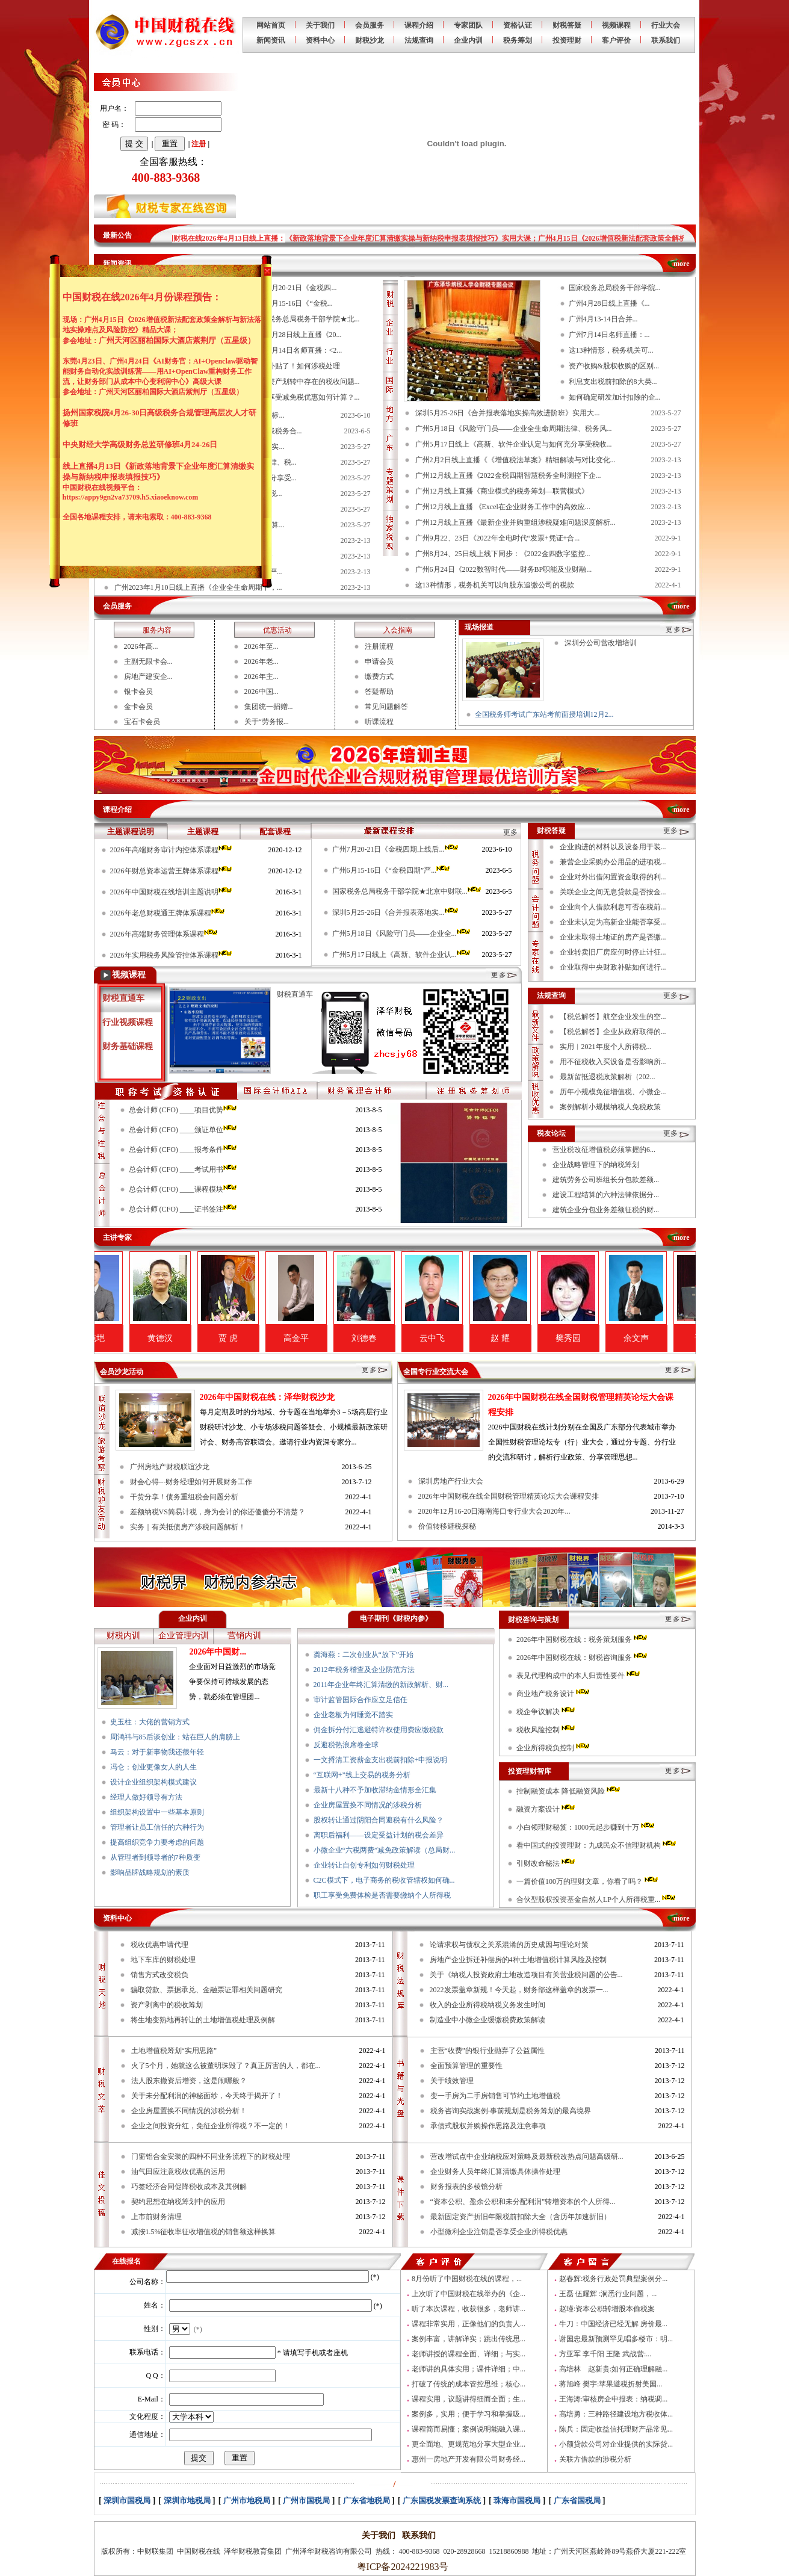 The height and width of the screenshot is (2576, 789). I want to click on 余文声, so click(674, 1338).